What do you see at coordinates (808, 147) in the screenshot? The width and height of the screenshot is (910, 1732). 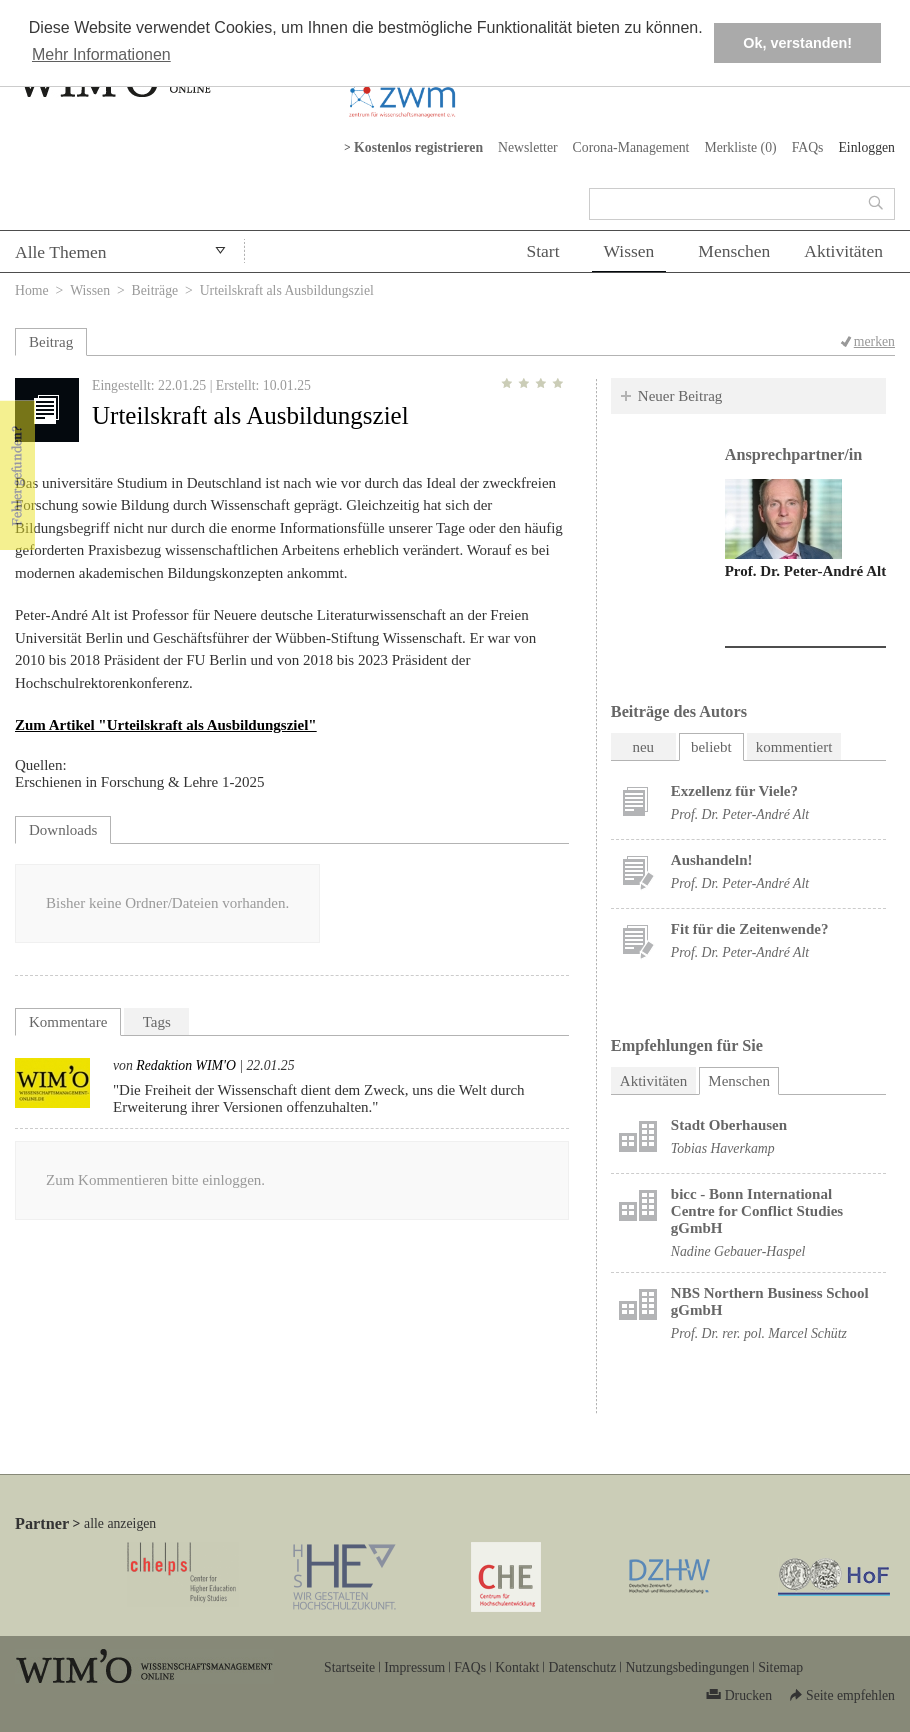 I see `FAQs` at bounding box center [808, 147].